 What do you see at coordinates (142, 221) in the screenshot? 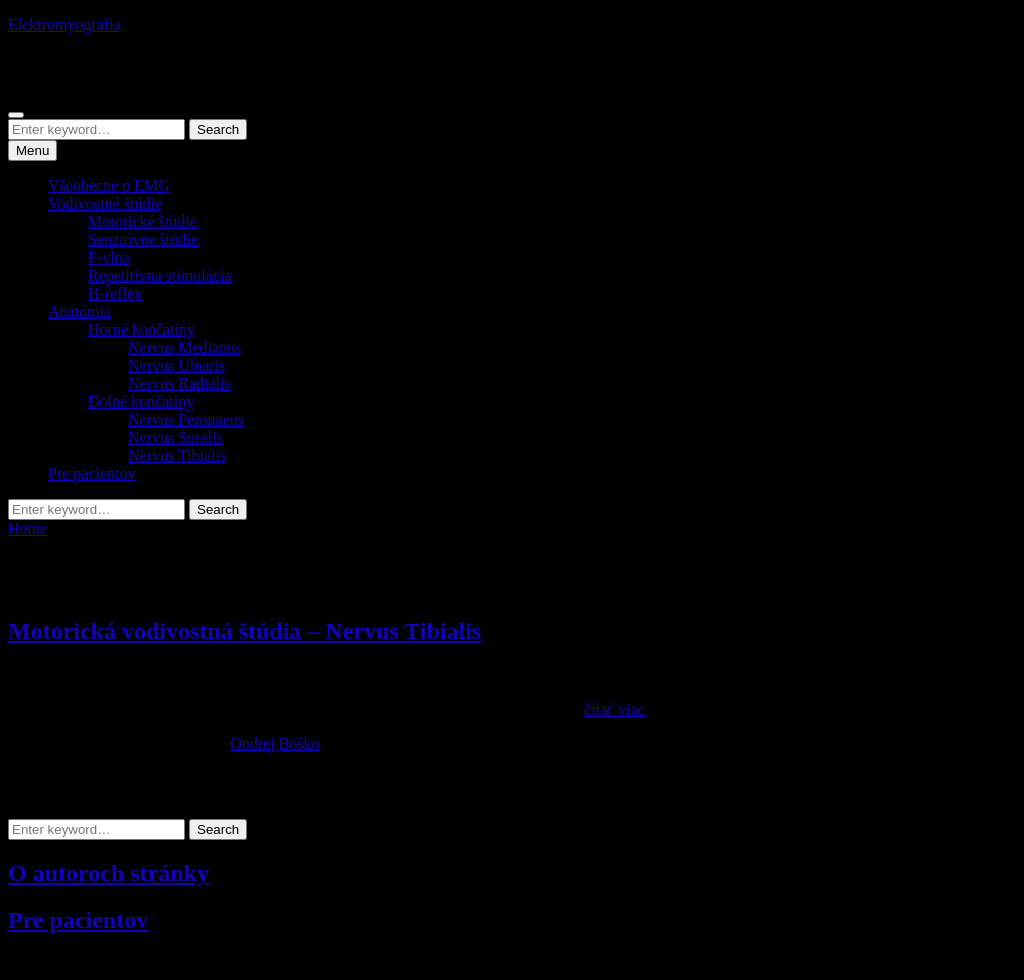
I see `Motorické štúdie` at bounding box center [142, 221].